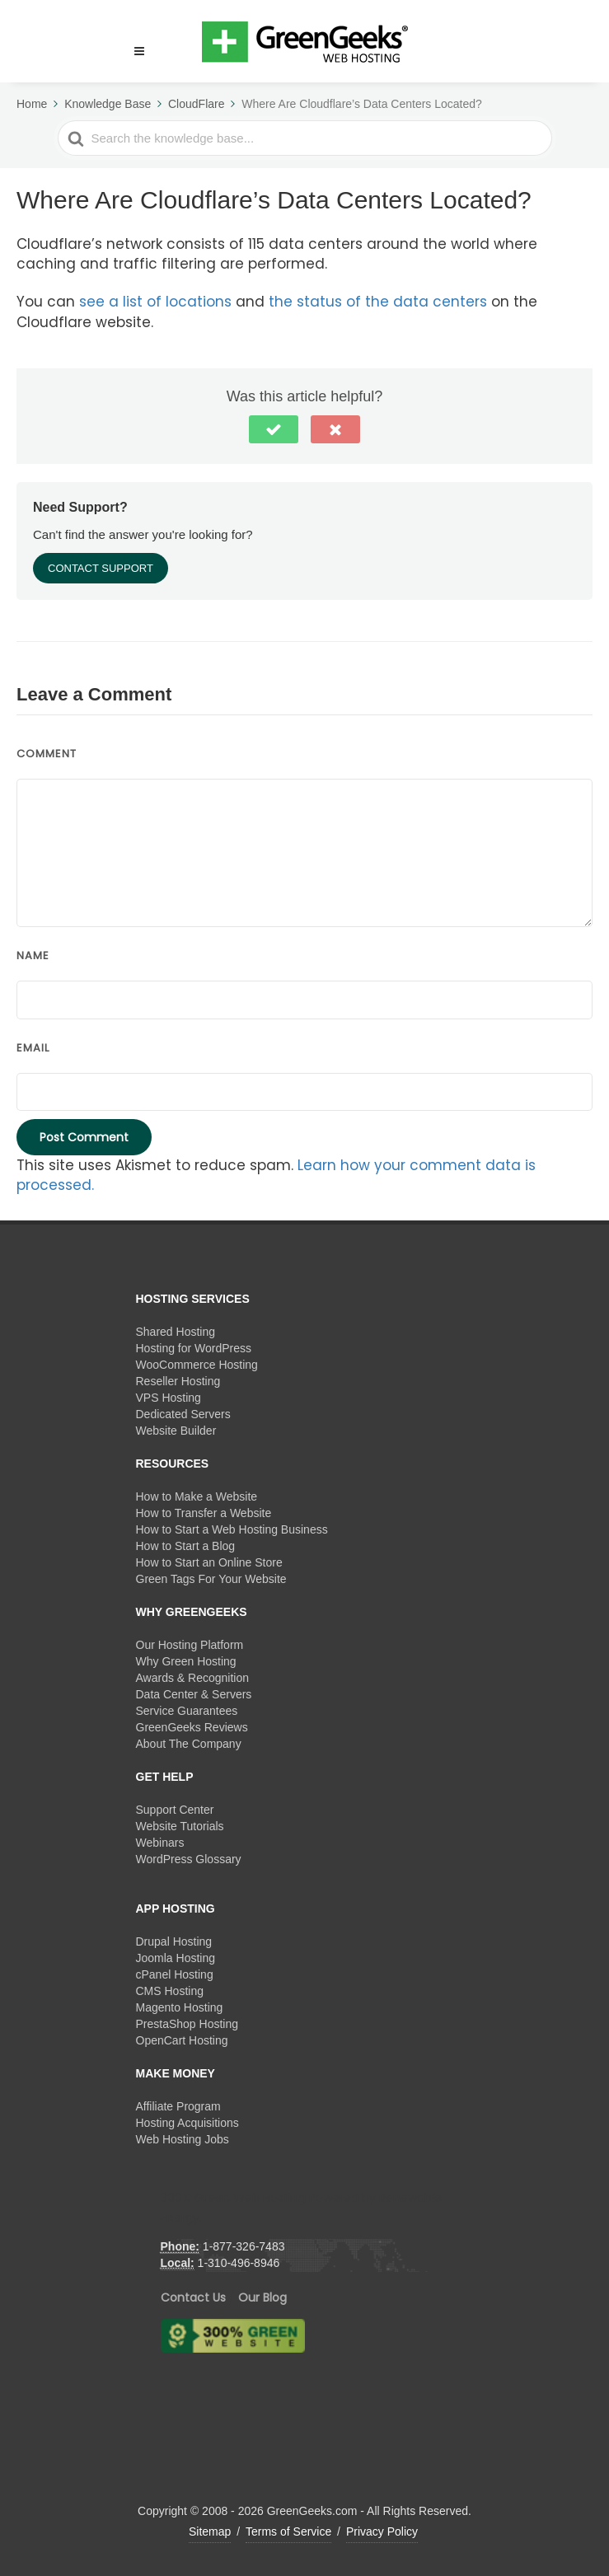 This screenshot has width=609, height=2576. I want to click on Support Center, so click(175, 1809).